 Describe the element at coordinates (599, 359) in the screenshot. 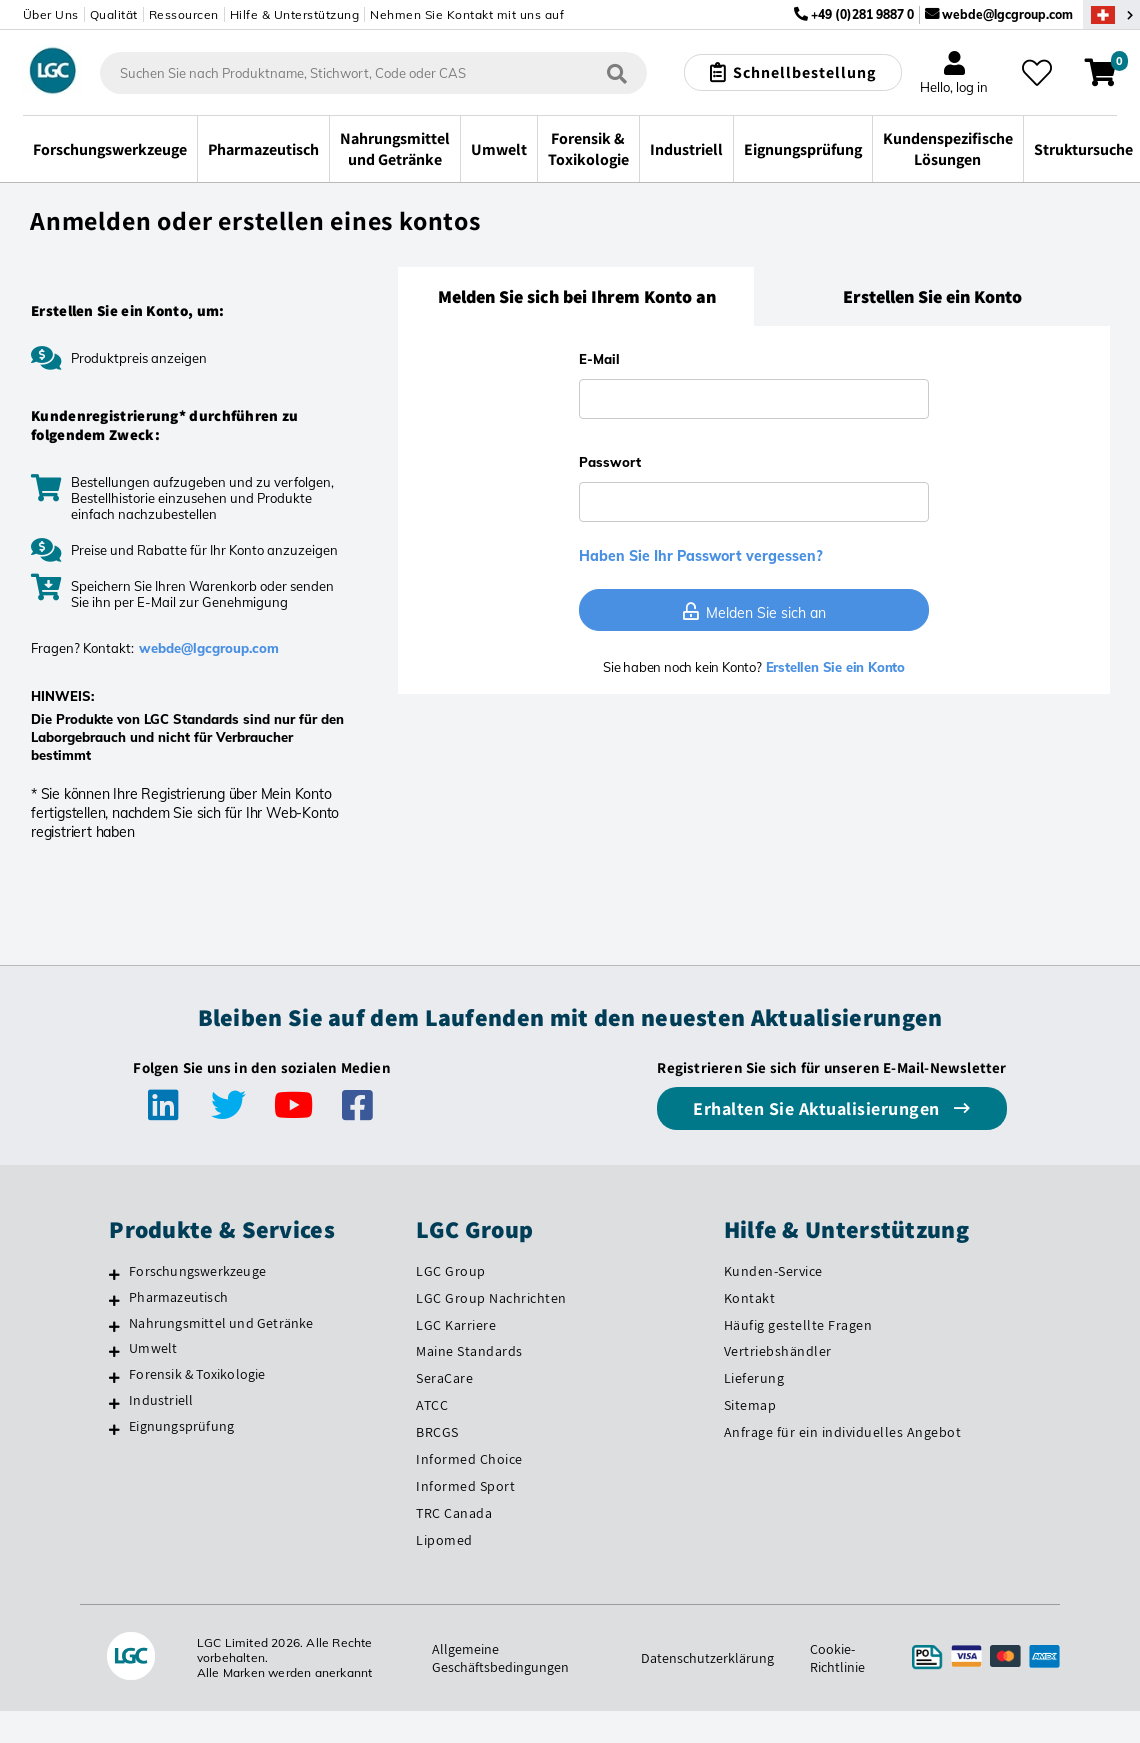

I see `E-Mail` at that location.